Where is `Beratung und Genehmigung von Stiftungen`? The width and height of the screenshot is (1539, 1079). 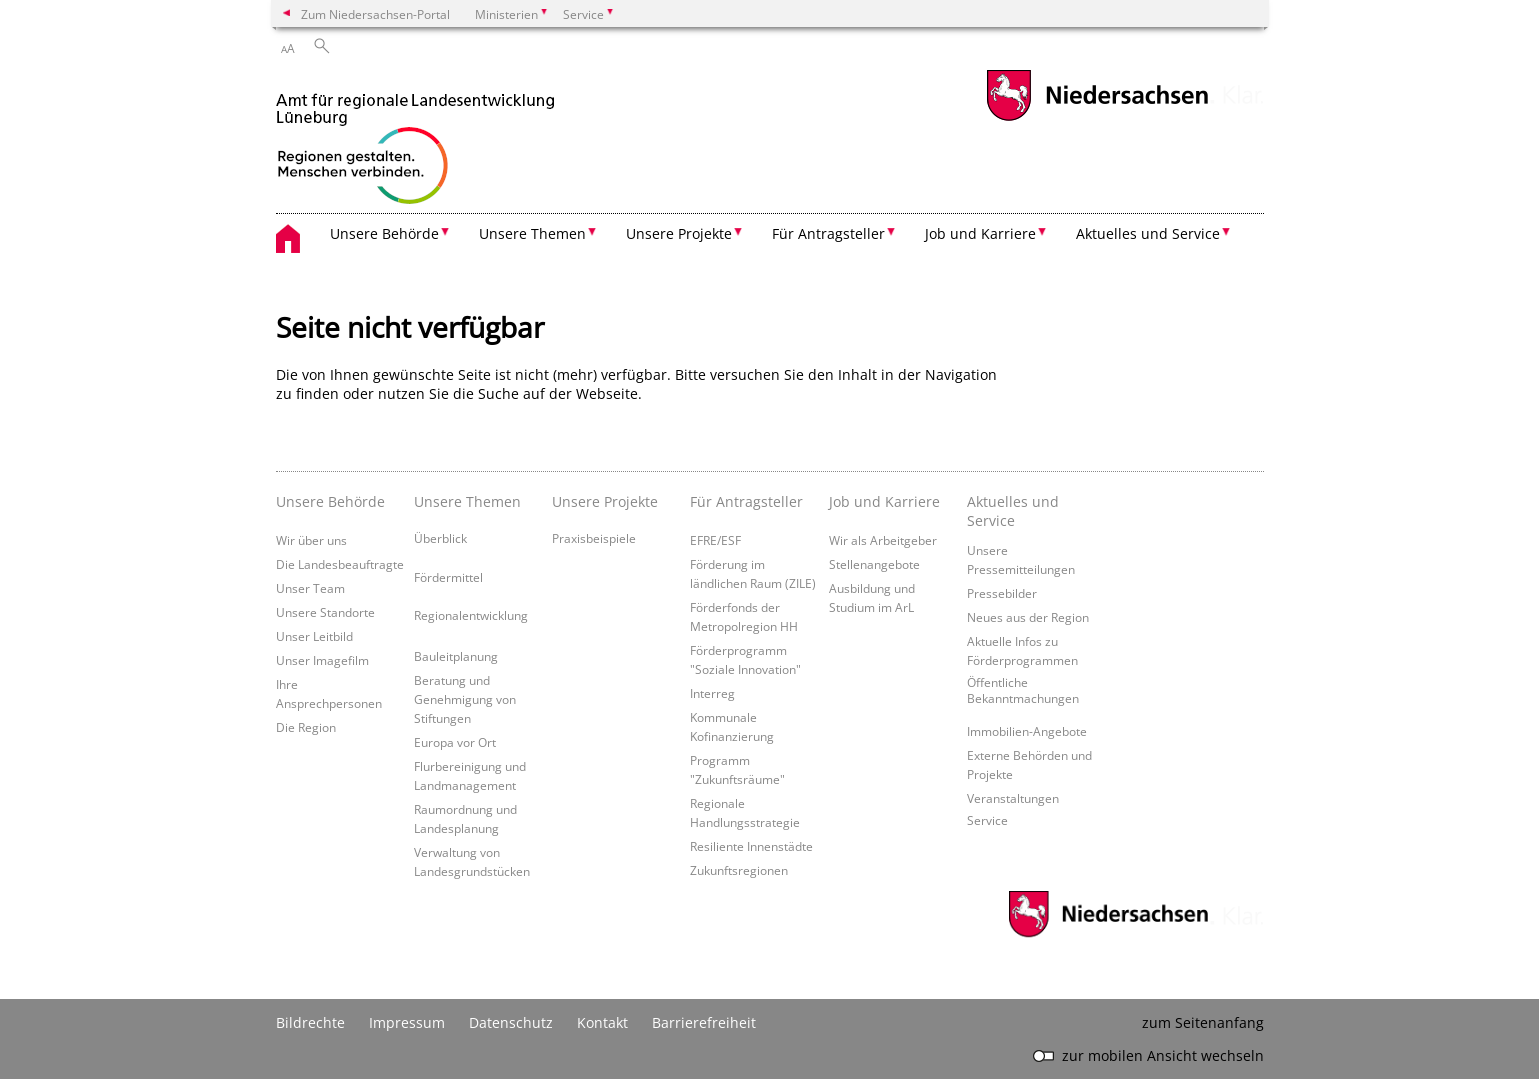
Beratung und Genehmigung von Stiftungen is located at coordinates (465, 699).